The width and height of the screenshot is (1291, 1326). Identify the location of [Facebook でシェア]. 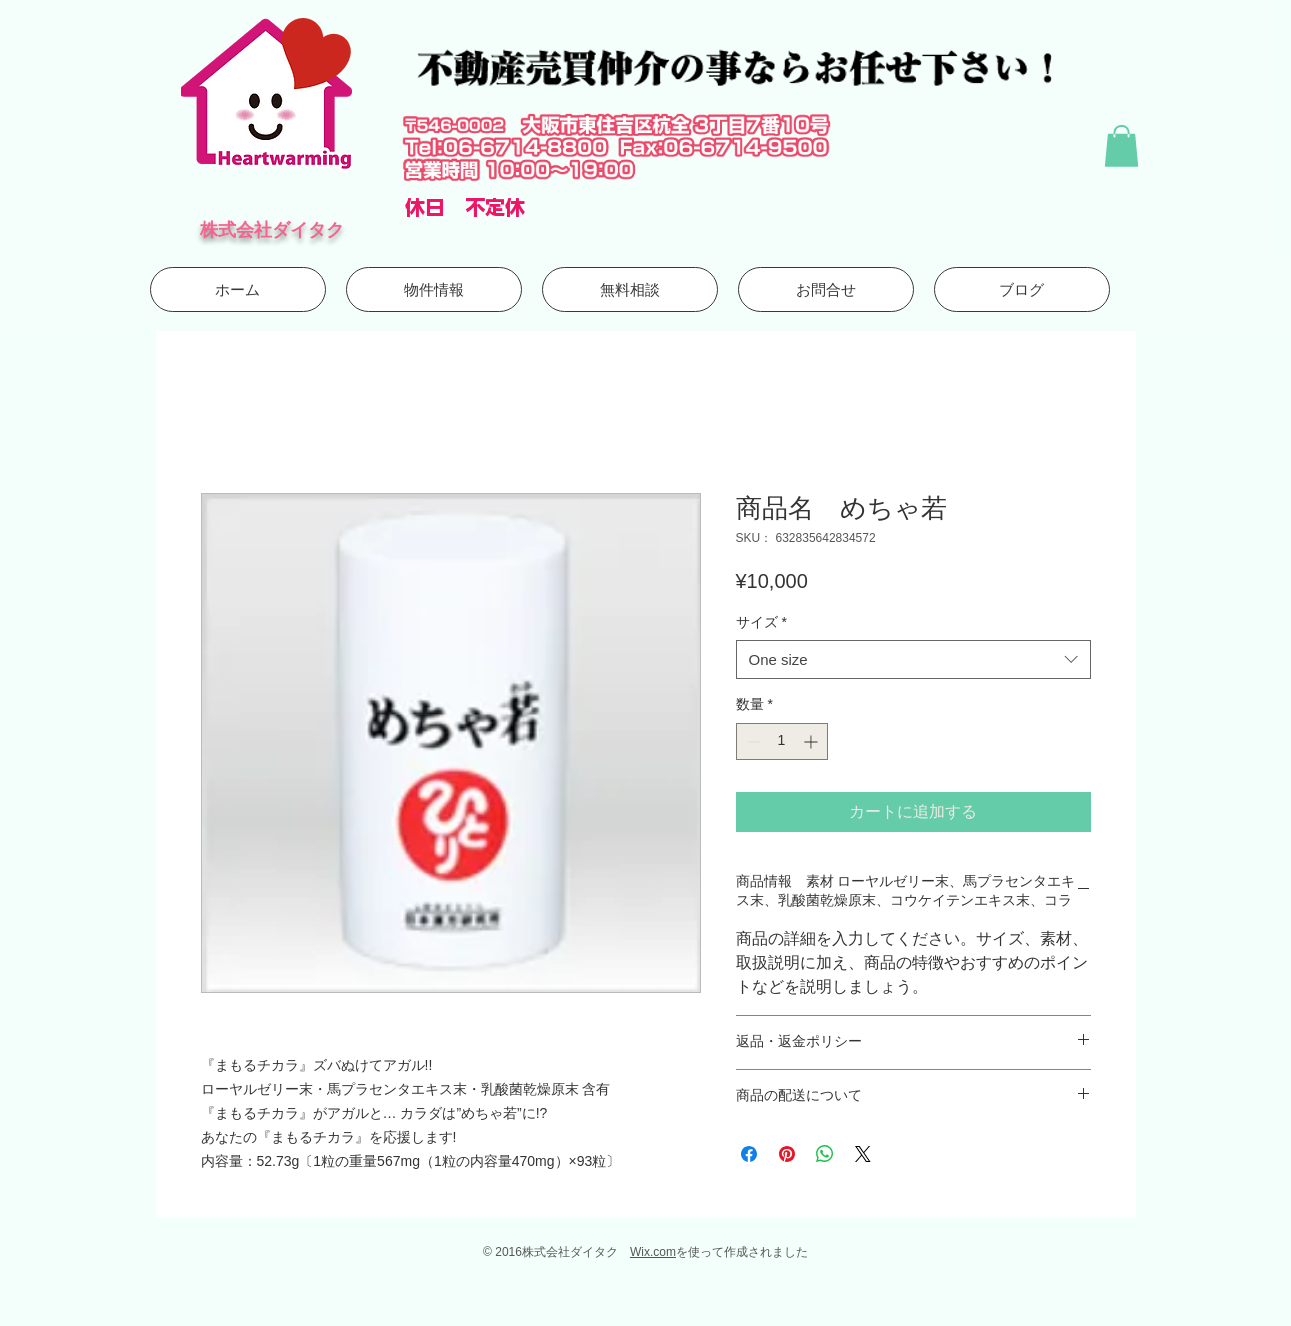
(749, 1154).